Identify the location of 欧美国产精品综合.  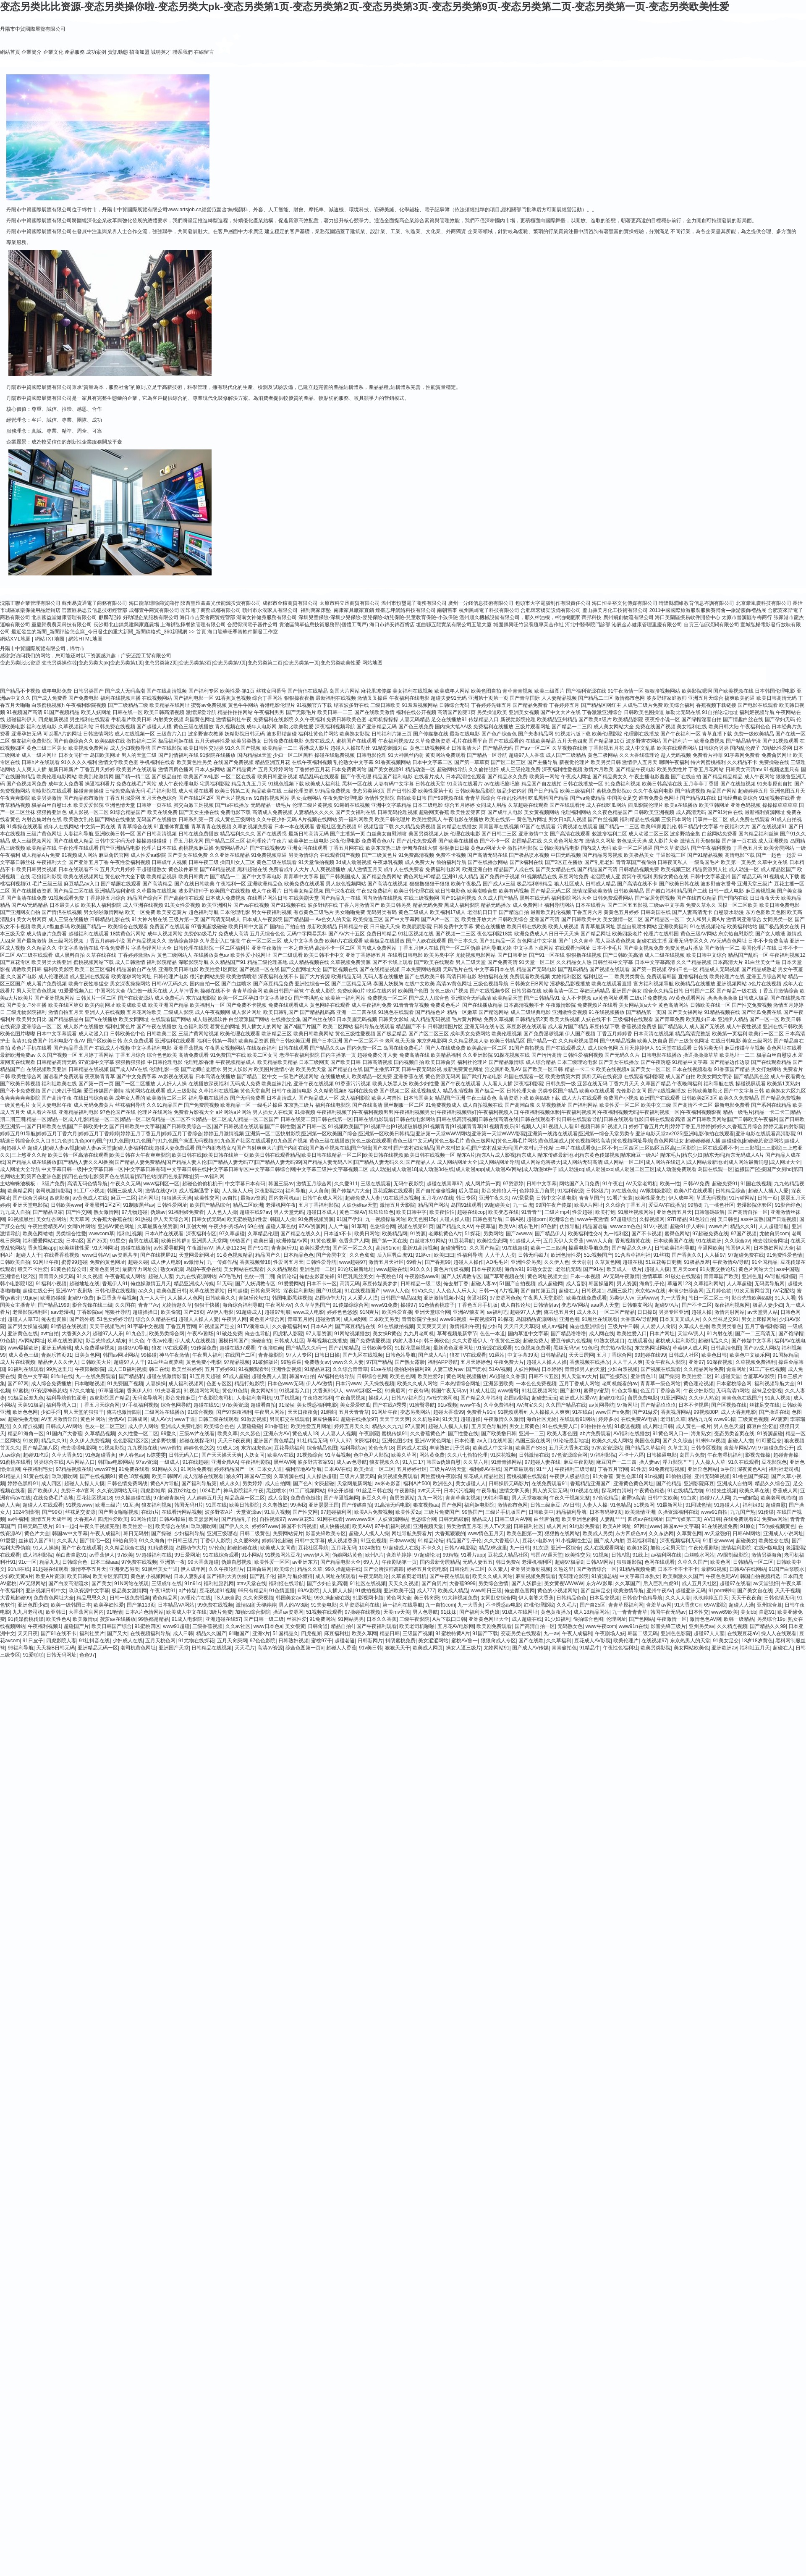
(210, 1205).